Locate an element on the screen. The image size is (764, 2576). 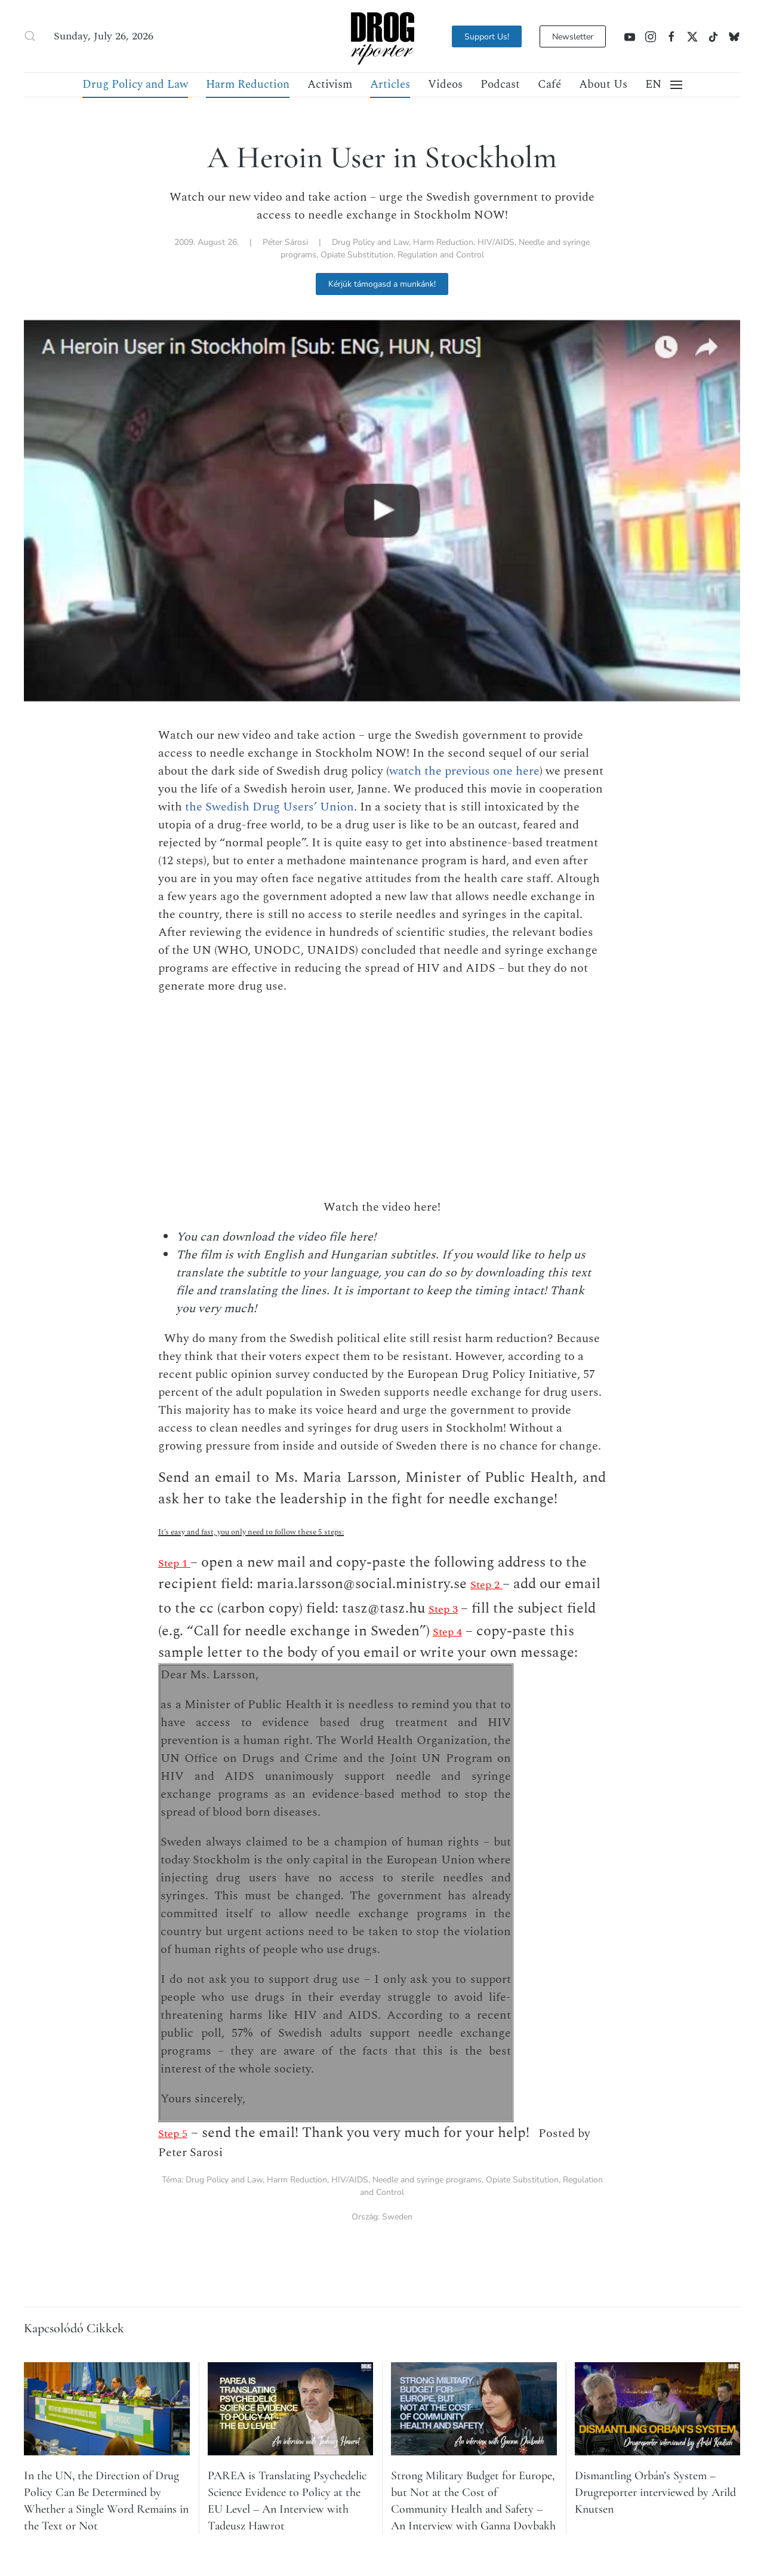
Support Us! is located at coordinates (486, 36).